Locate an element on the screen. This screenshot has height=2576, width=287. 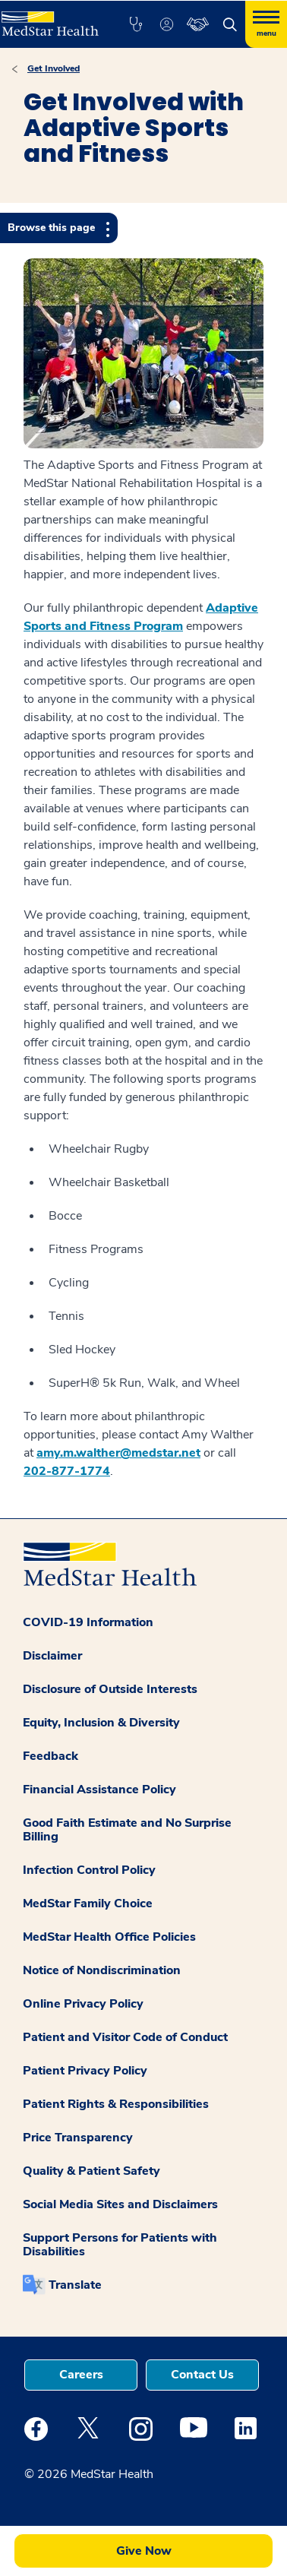
Quality & Patient Safety [button] is located at coordinates (91, 2171).